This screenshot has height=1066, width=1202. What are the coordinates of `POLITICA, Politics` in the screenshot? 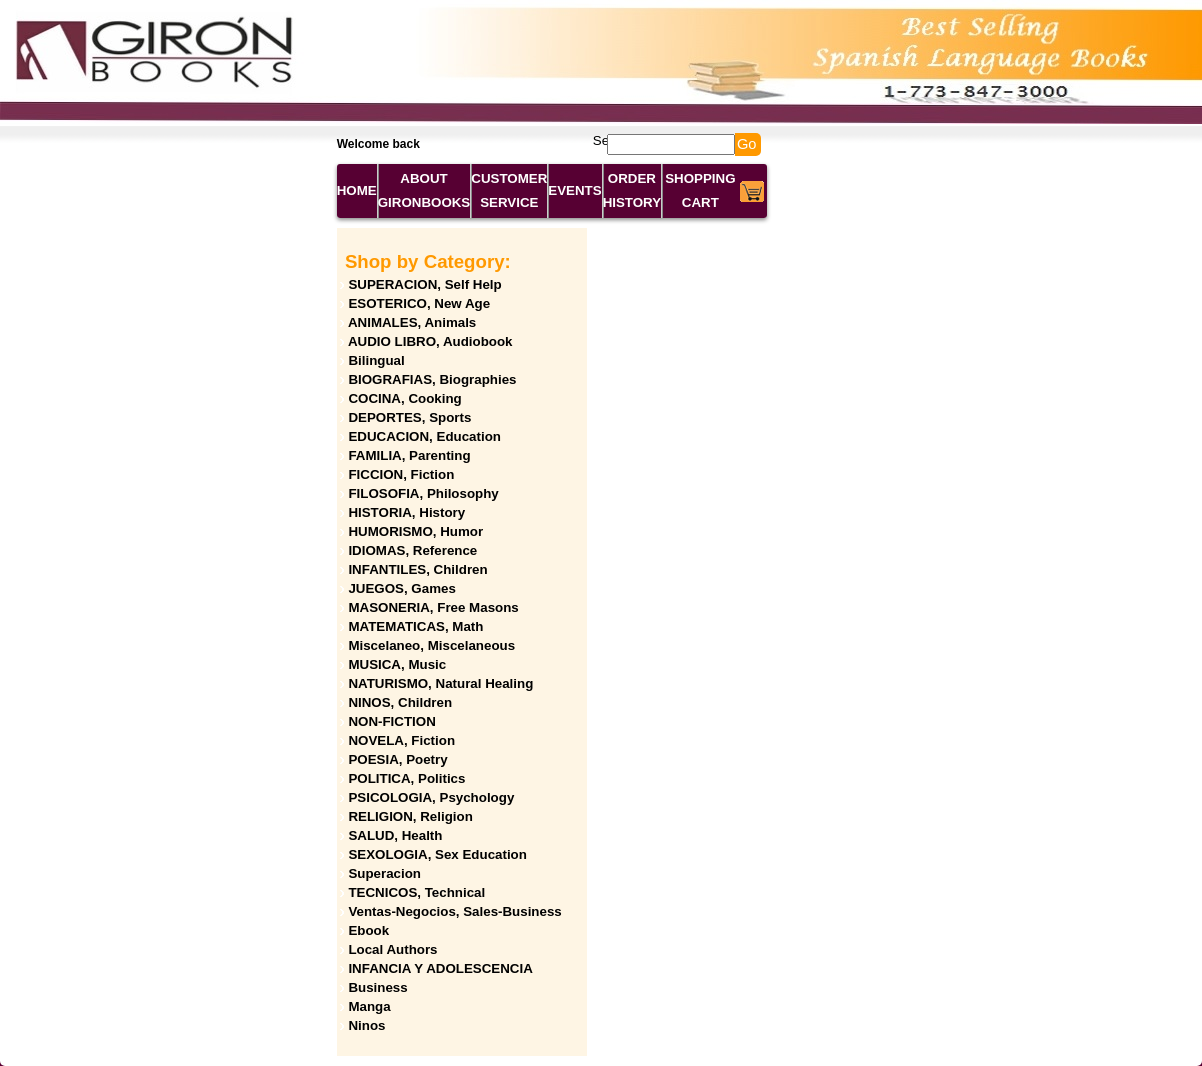 It's located at (406, 778).